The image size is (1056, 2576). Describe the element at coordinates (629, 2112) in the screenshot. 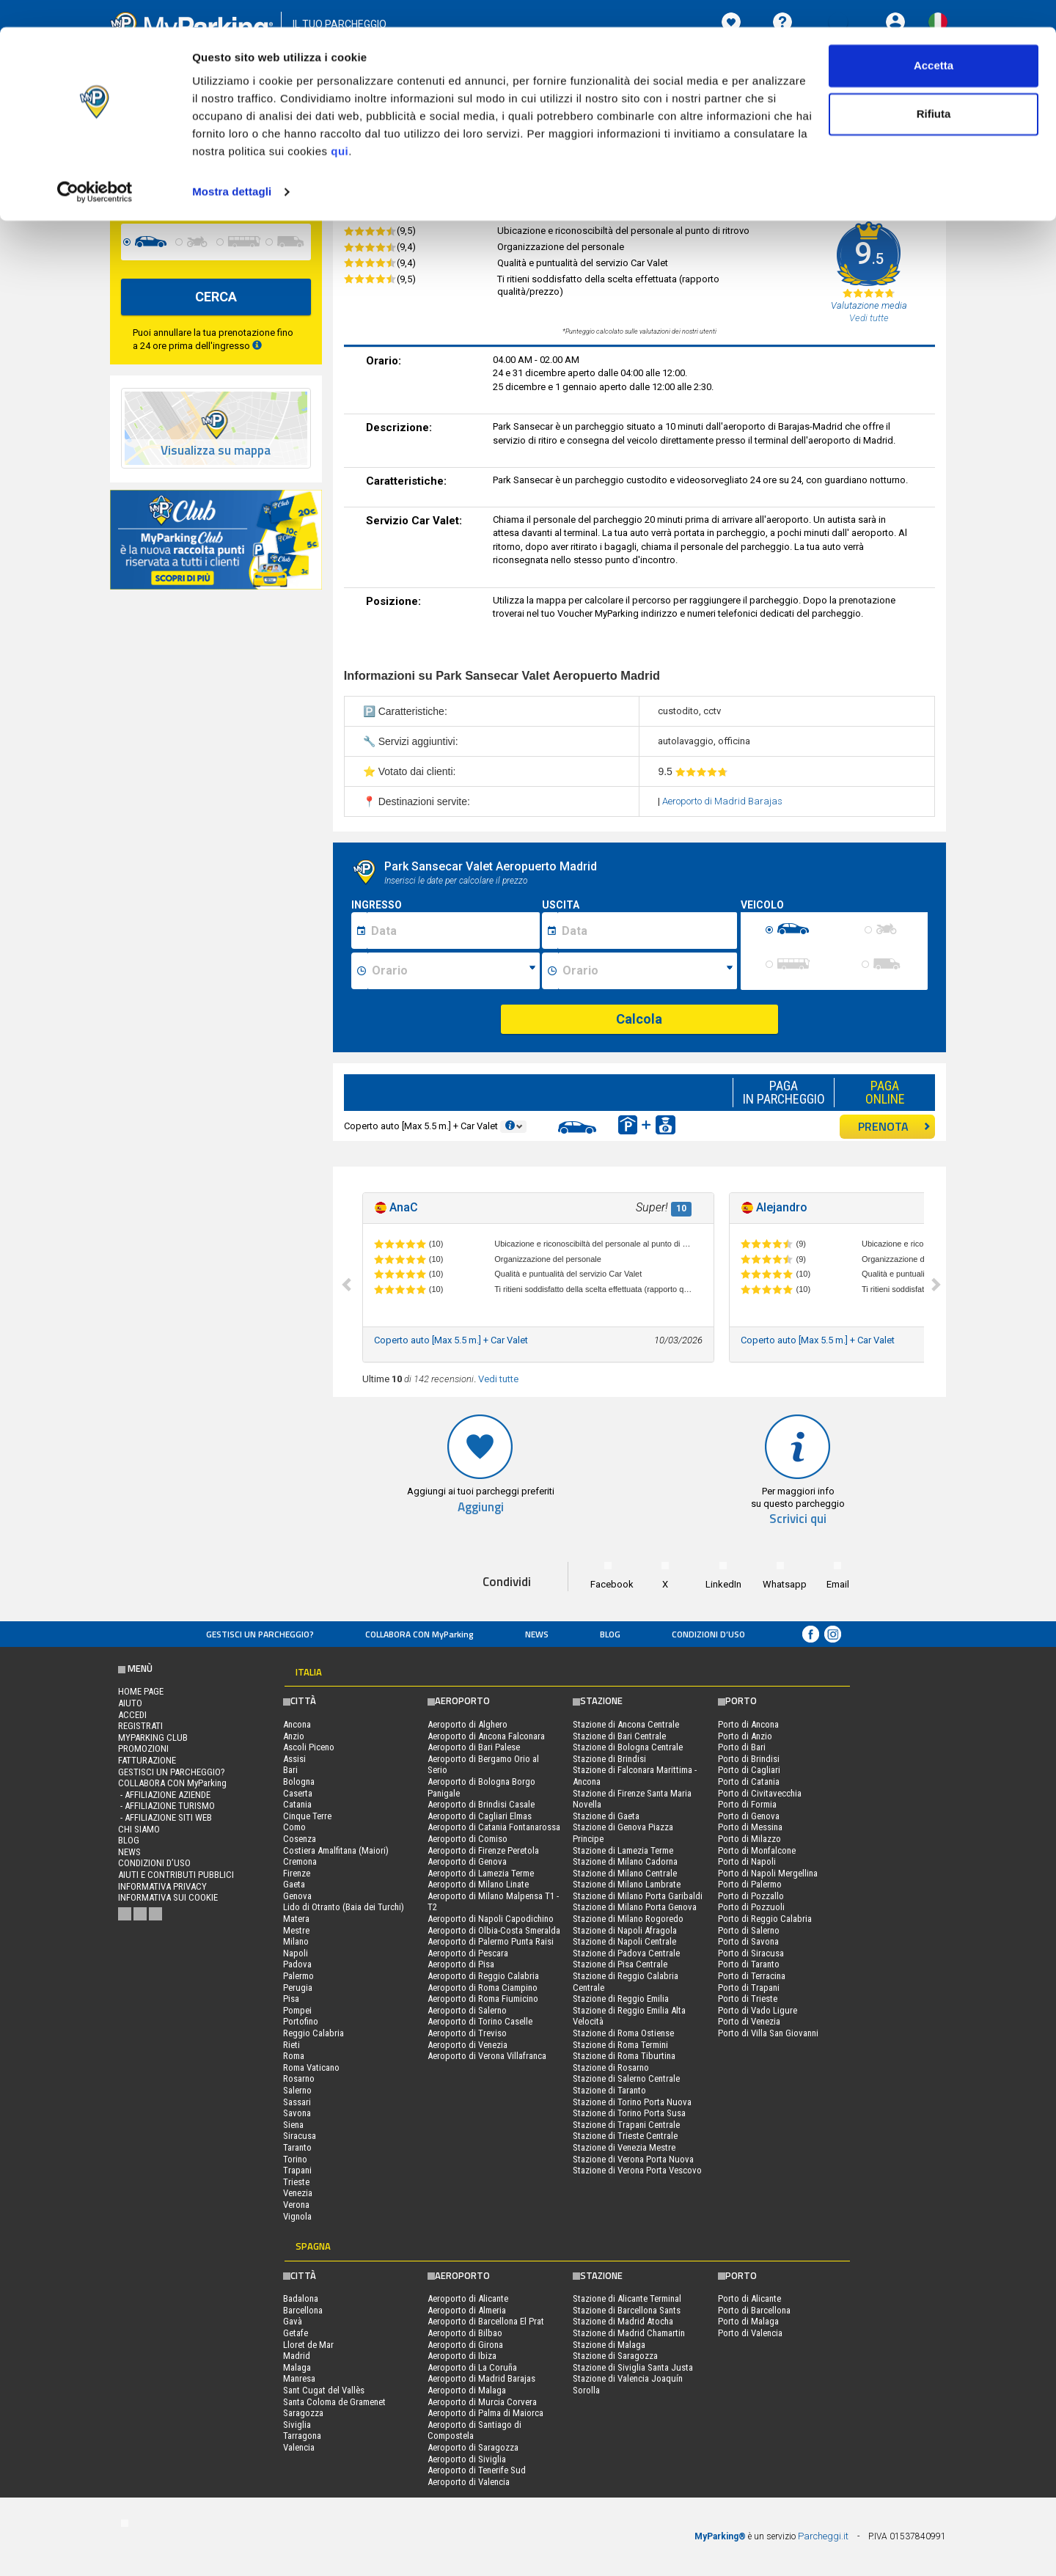

I see `Stazione di Torino Porta Susa` at that location.